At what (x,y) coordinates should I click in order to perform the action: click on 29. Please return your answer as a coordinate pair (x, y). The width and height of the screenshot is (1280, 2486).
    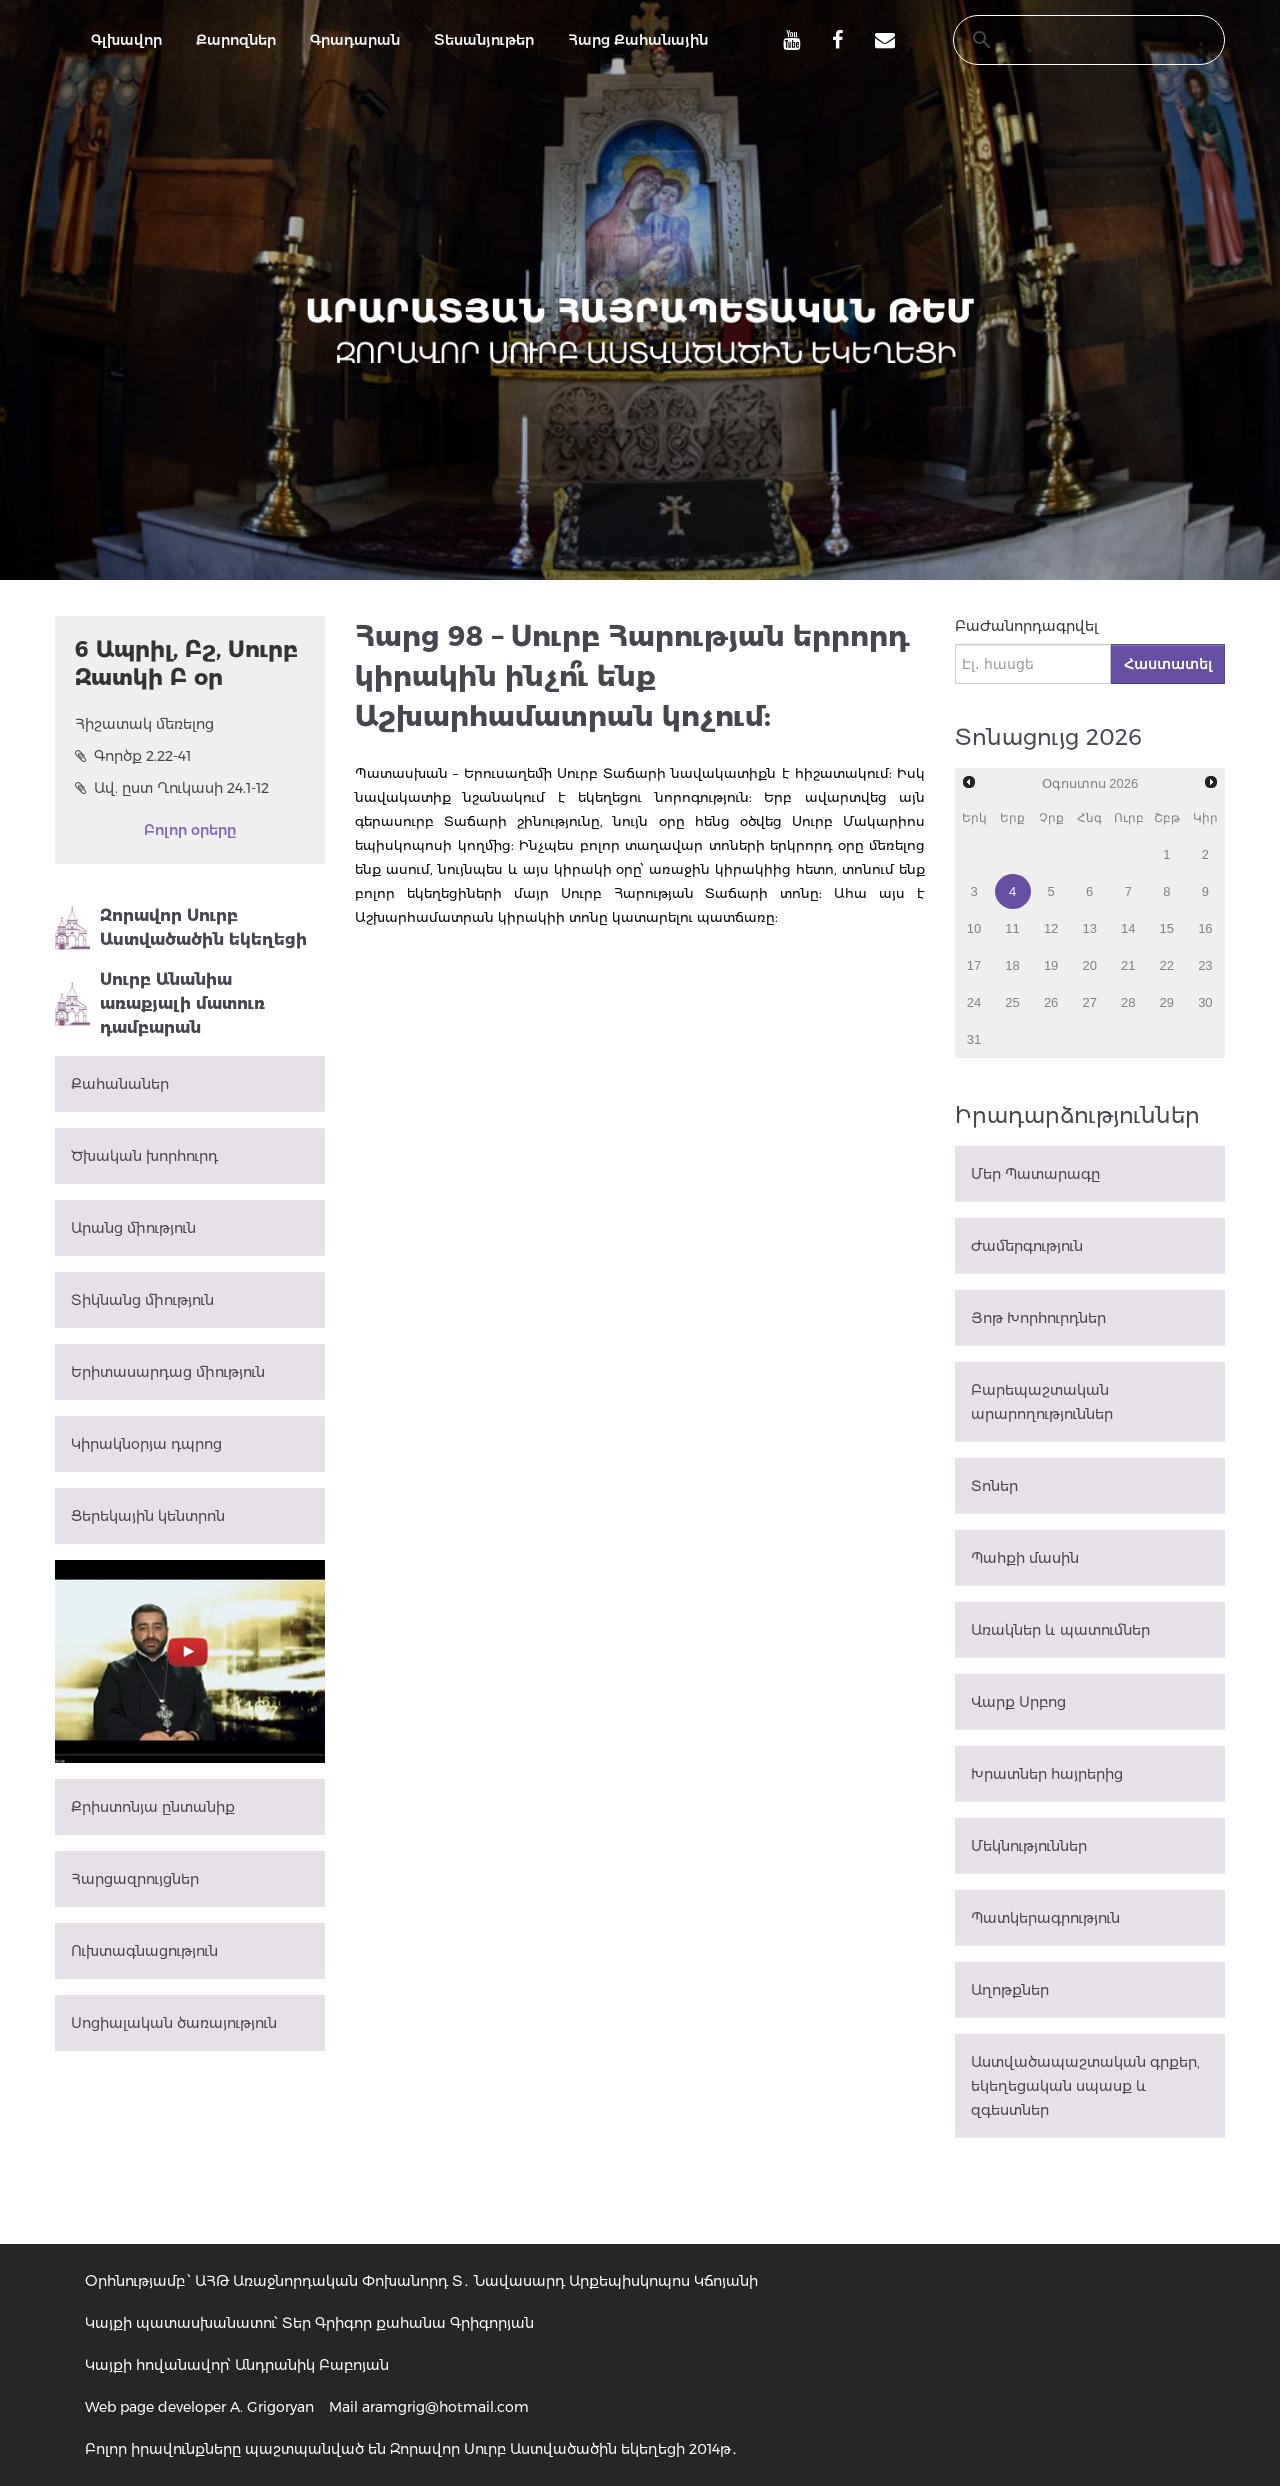
    Looking at the image, I should click on (1167, 1002).